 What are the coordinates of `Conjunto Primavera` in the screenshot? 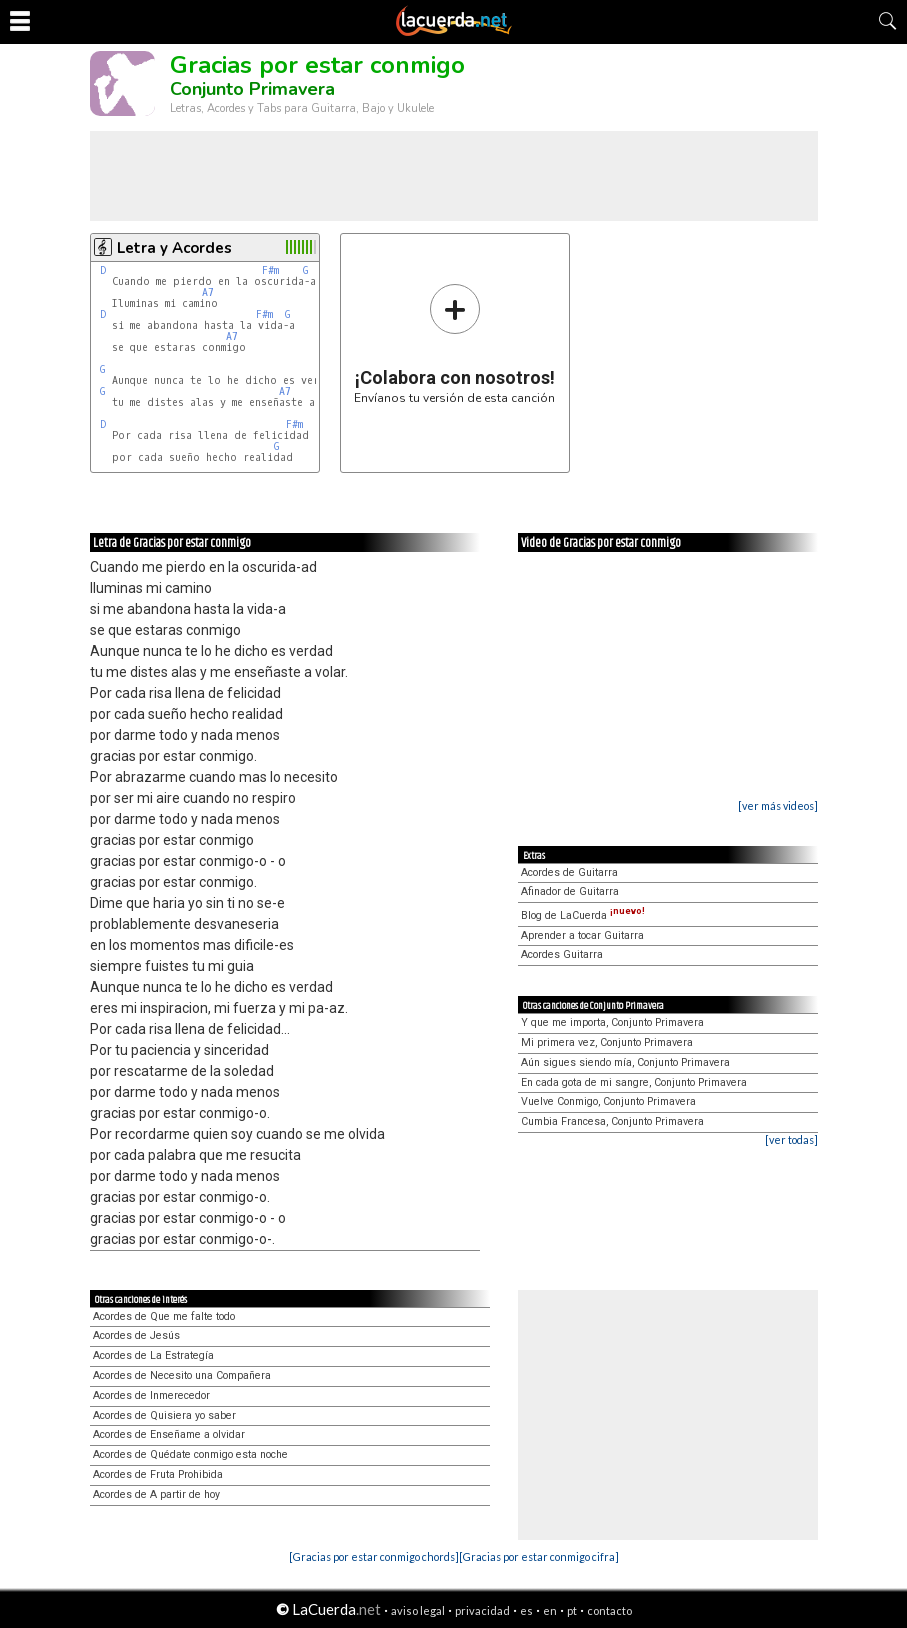 It's located at (252, 89).